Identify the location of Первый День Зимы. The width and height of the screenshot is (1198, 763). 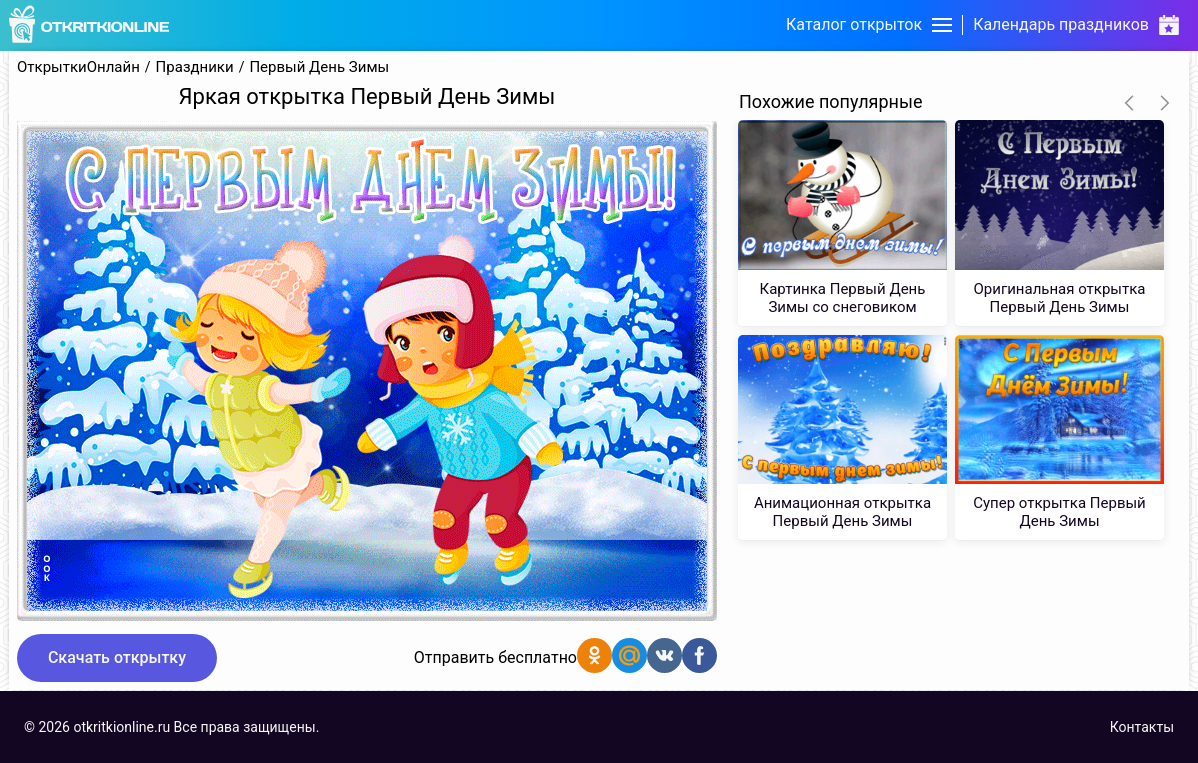
(319, 67).